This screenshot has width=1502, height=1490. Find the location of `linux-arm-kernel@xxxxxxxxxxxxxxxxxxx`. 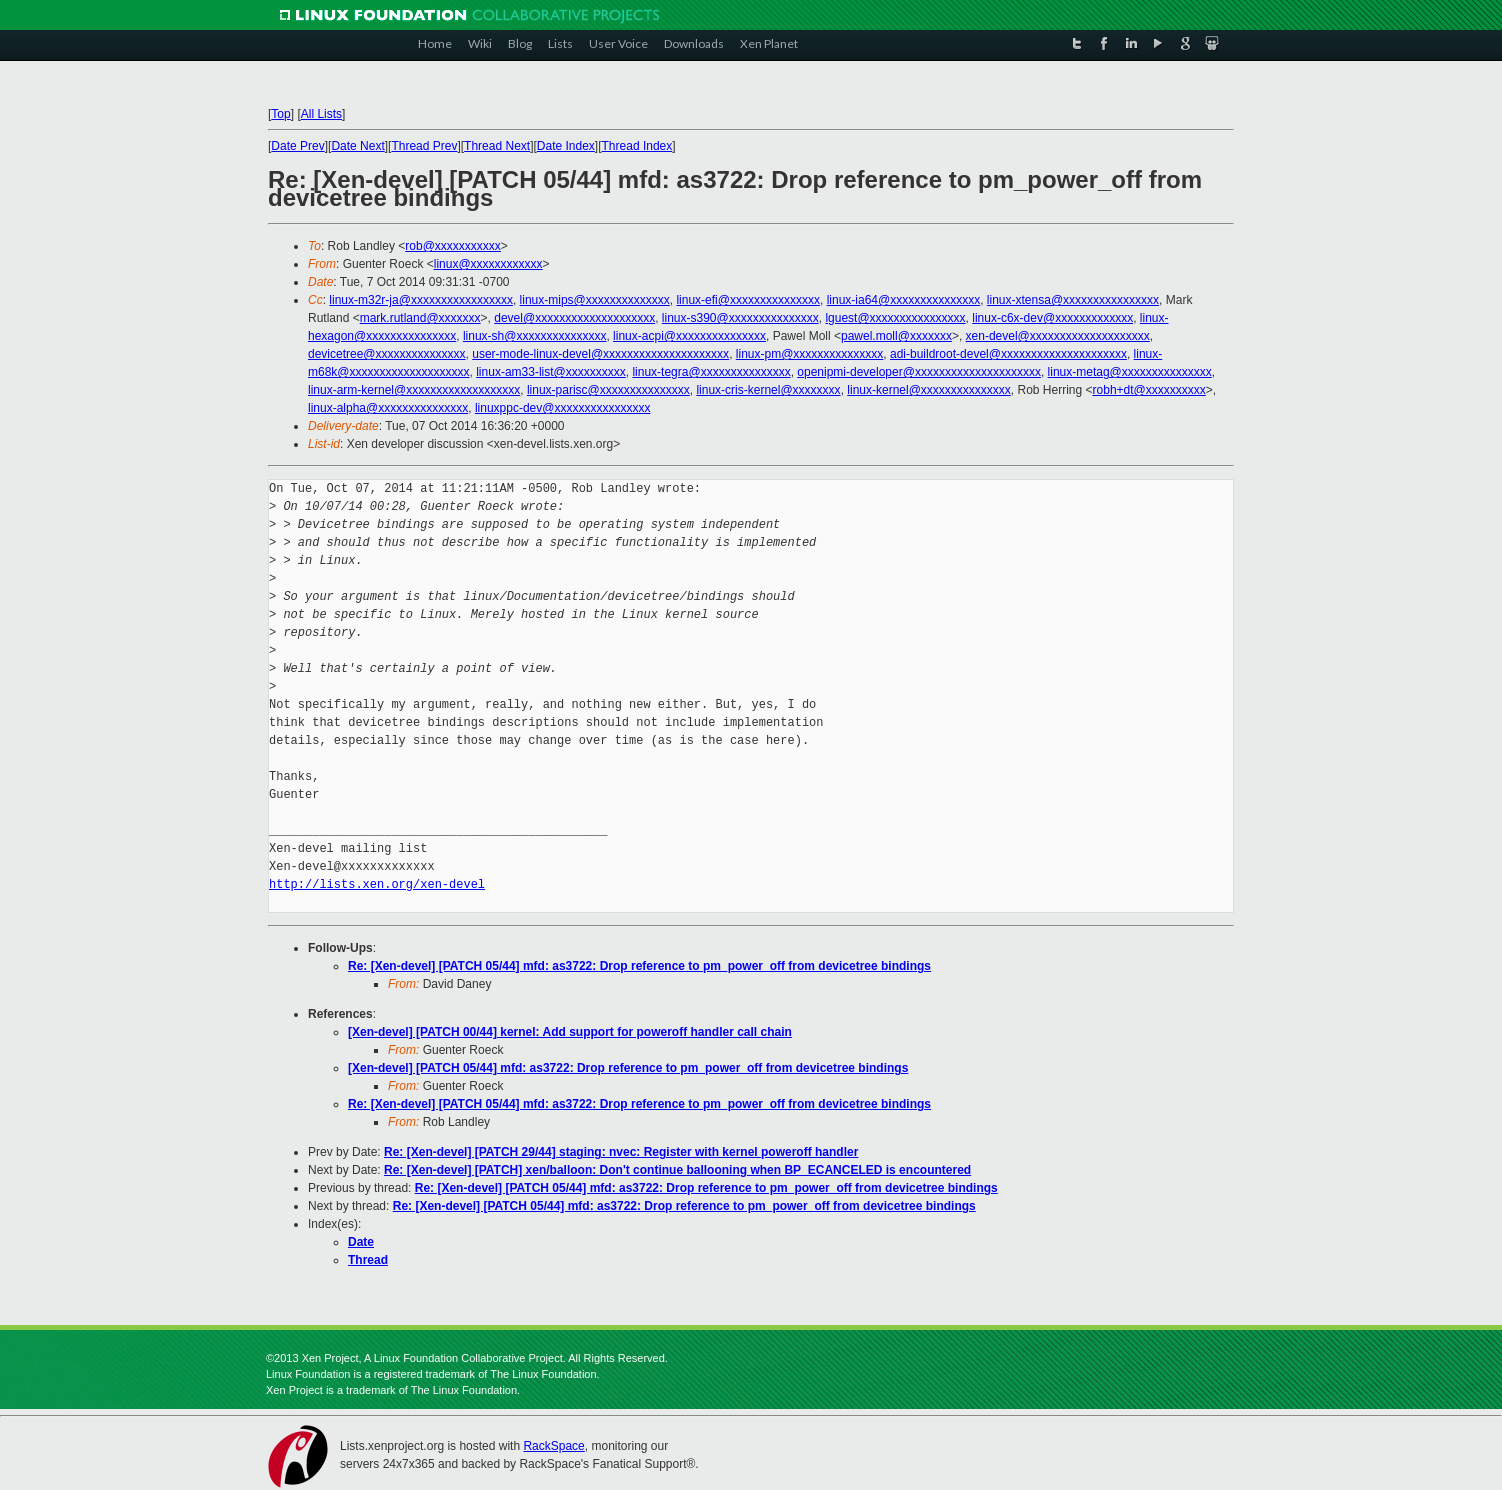

linux-arm-kernel@xxxxxxxxxxxxxxxxxxx is located at coordinates (414, 390).